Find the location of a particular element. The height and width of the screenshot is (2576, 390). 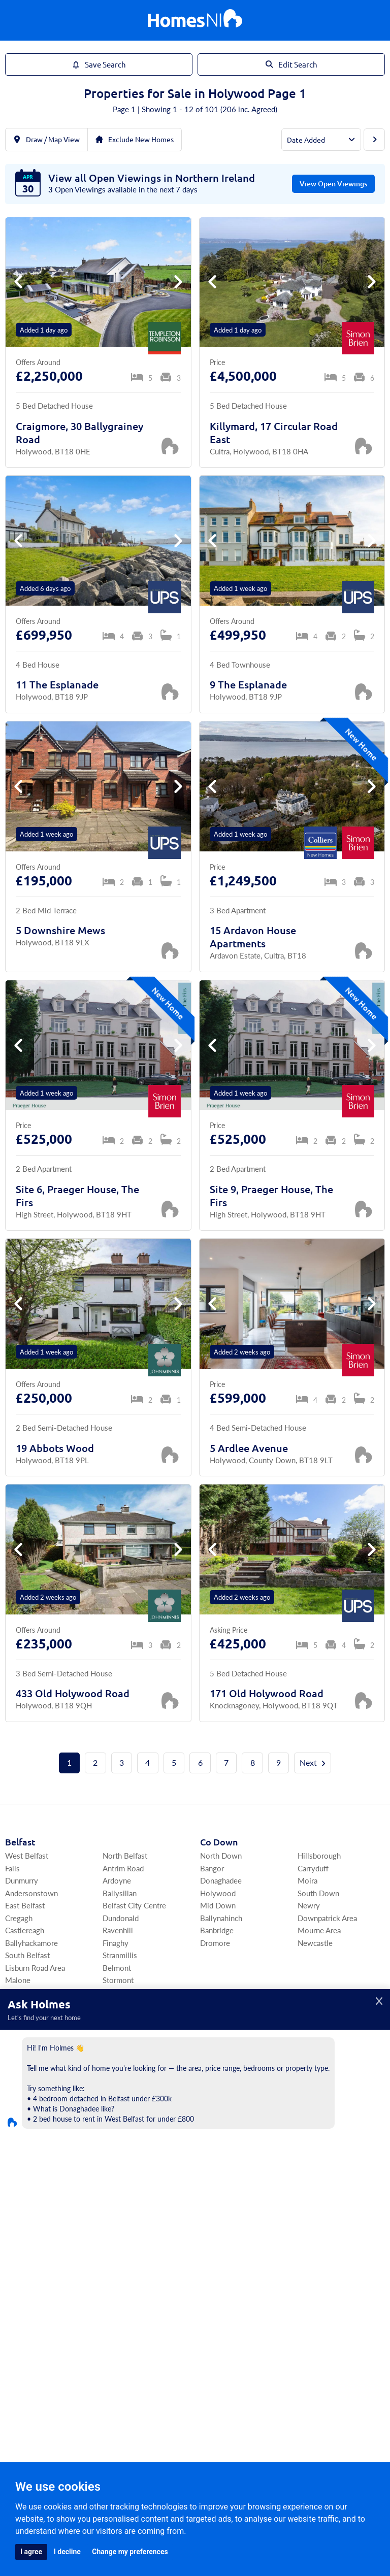

Irvinestown is located at coordinates (220, 2204).